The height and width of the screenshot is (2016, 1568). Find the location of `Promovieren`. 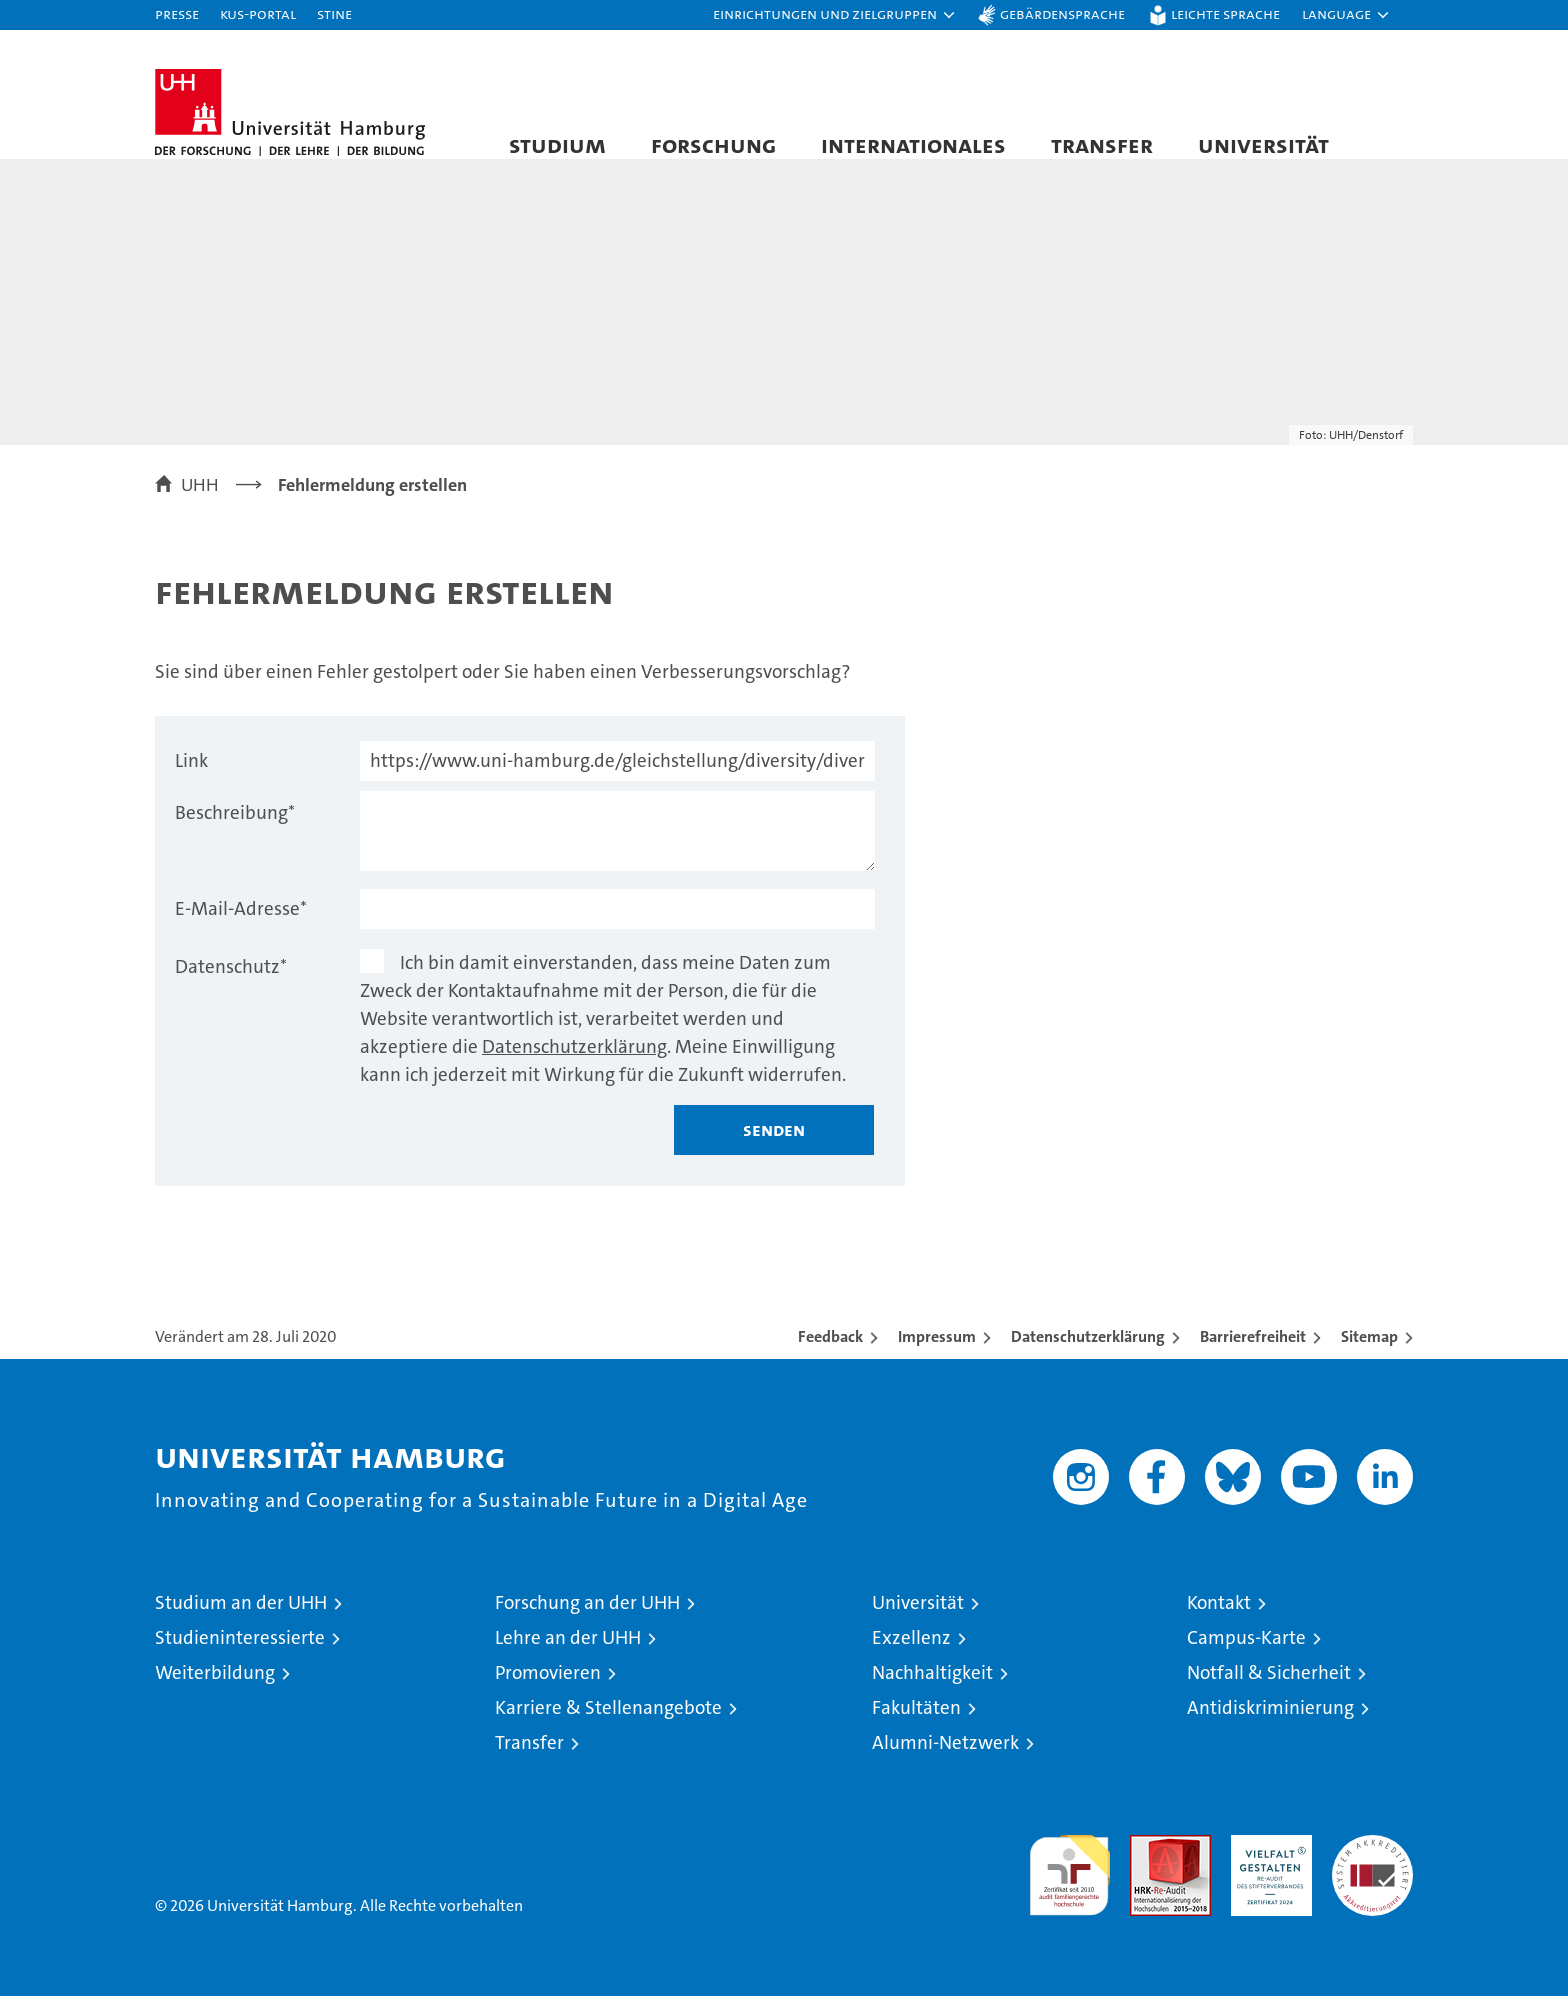

Promovieren is located at coordinates (548, 1692).